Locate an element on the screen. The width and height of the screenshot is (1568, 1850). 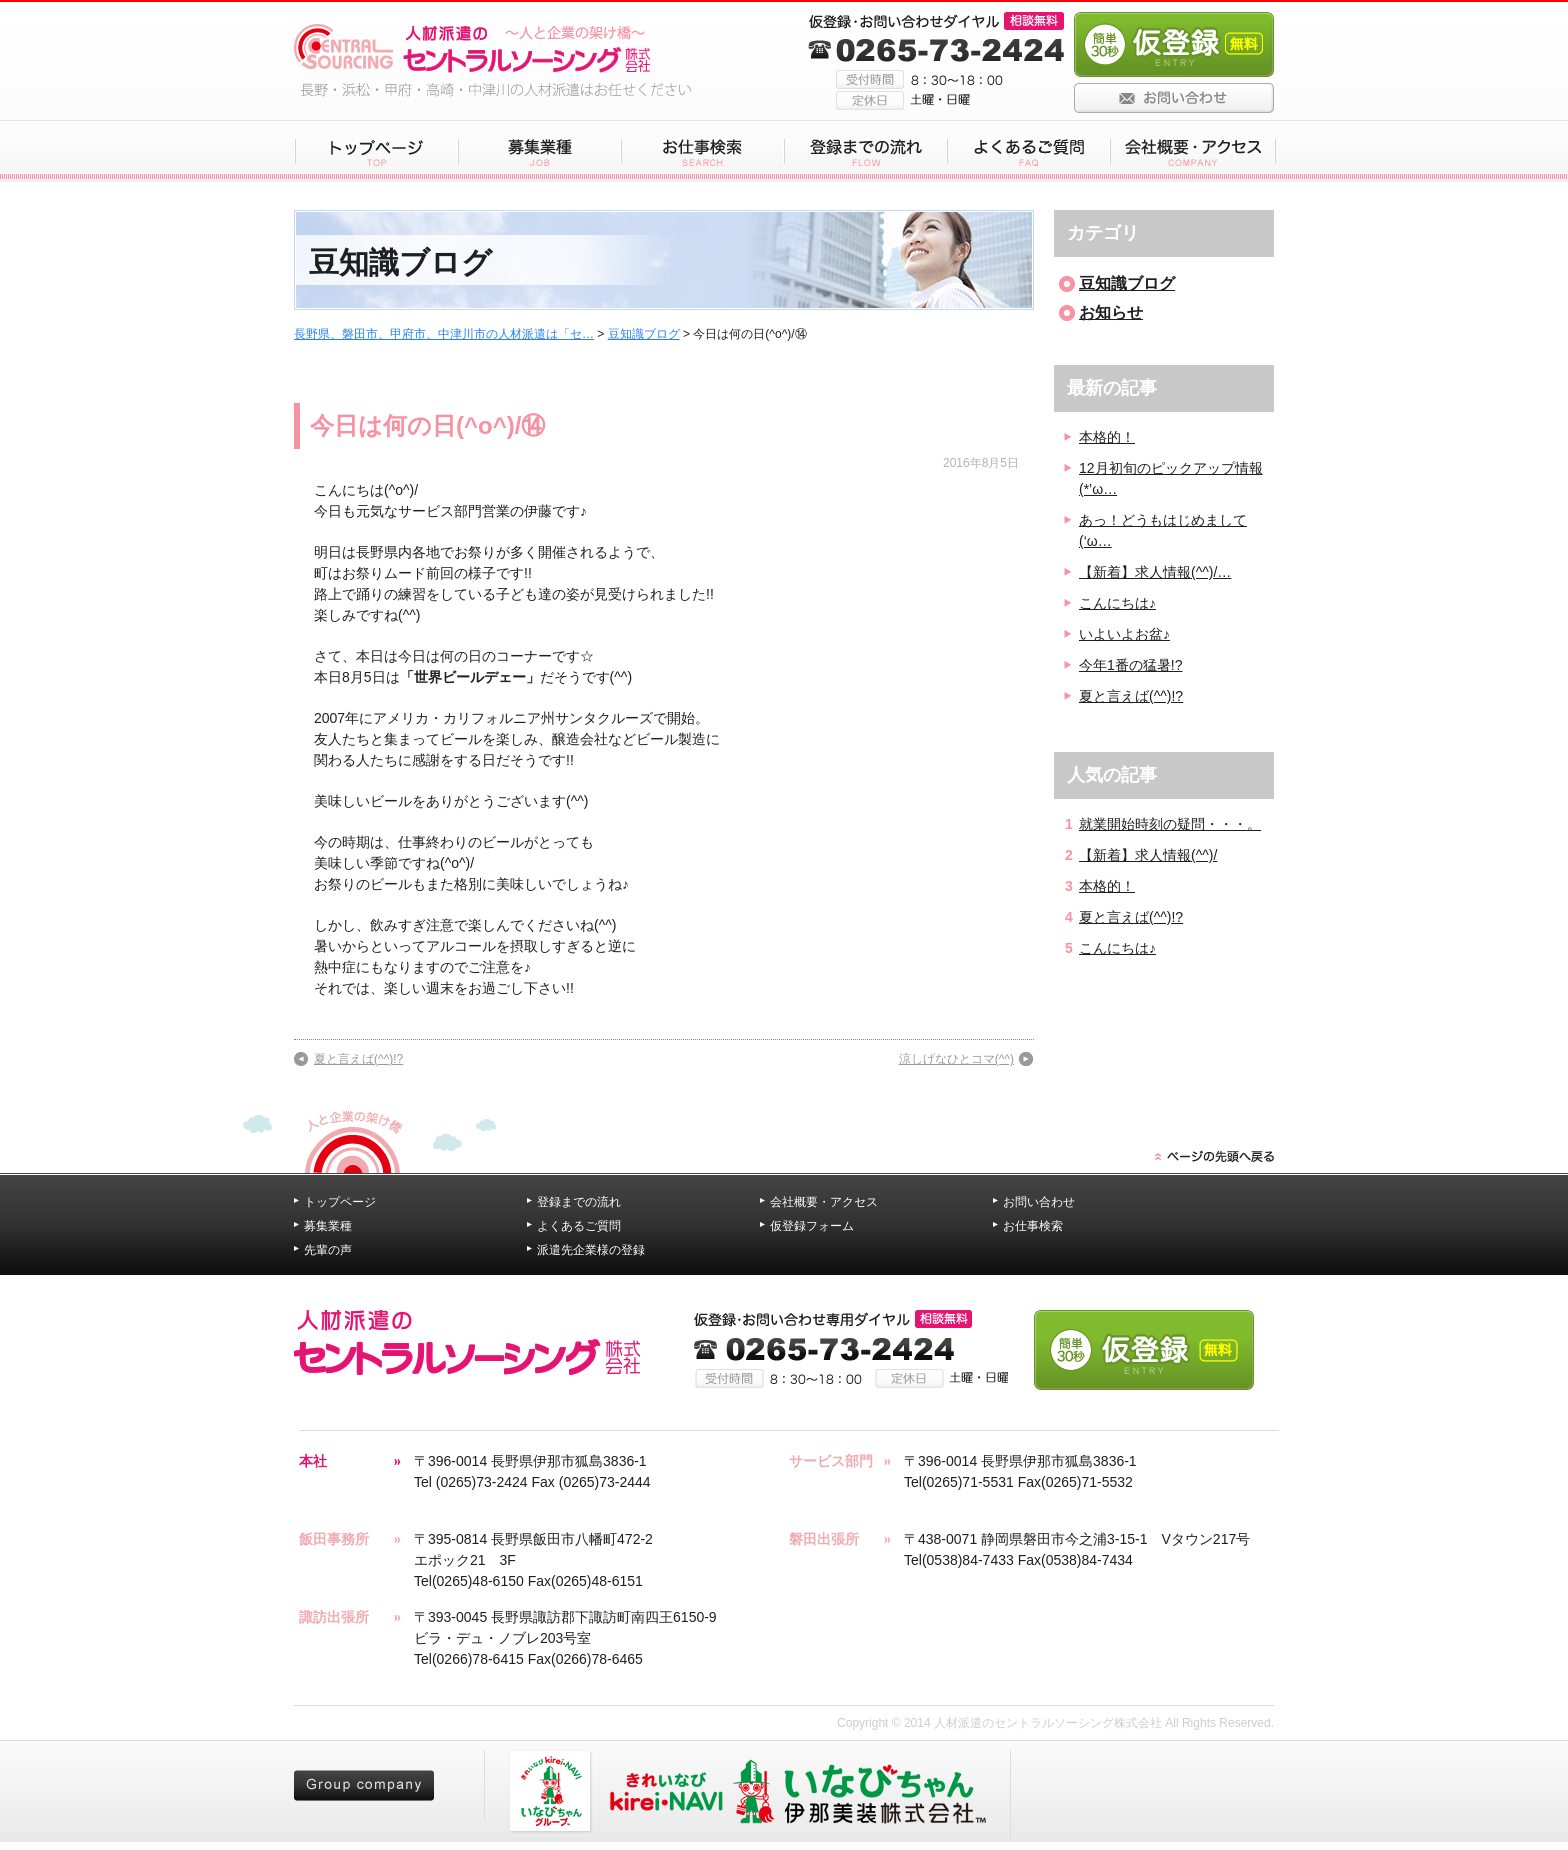
よくあるご質問 is located at coordinates (579, 1226).